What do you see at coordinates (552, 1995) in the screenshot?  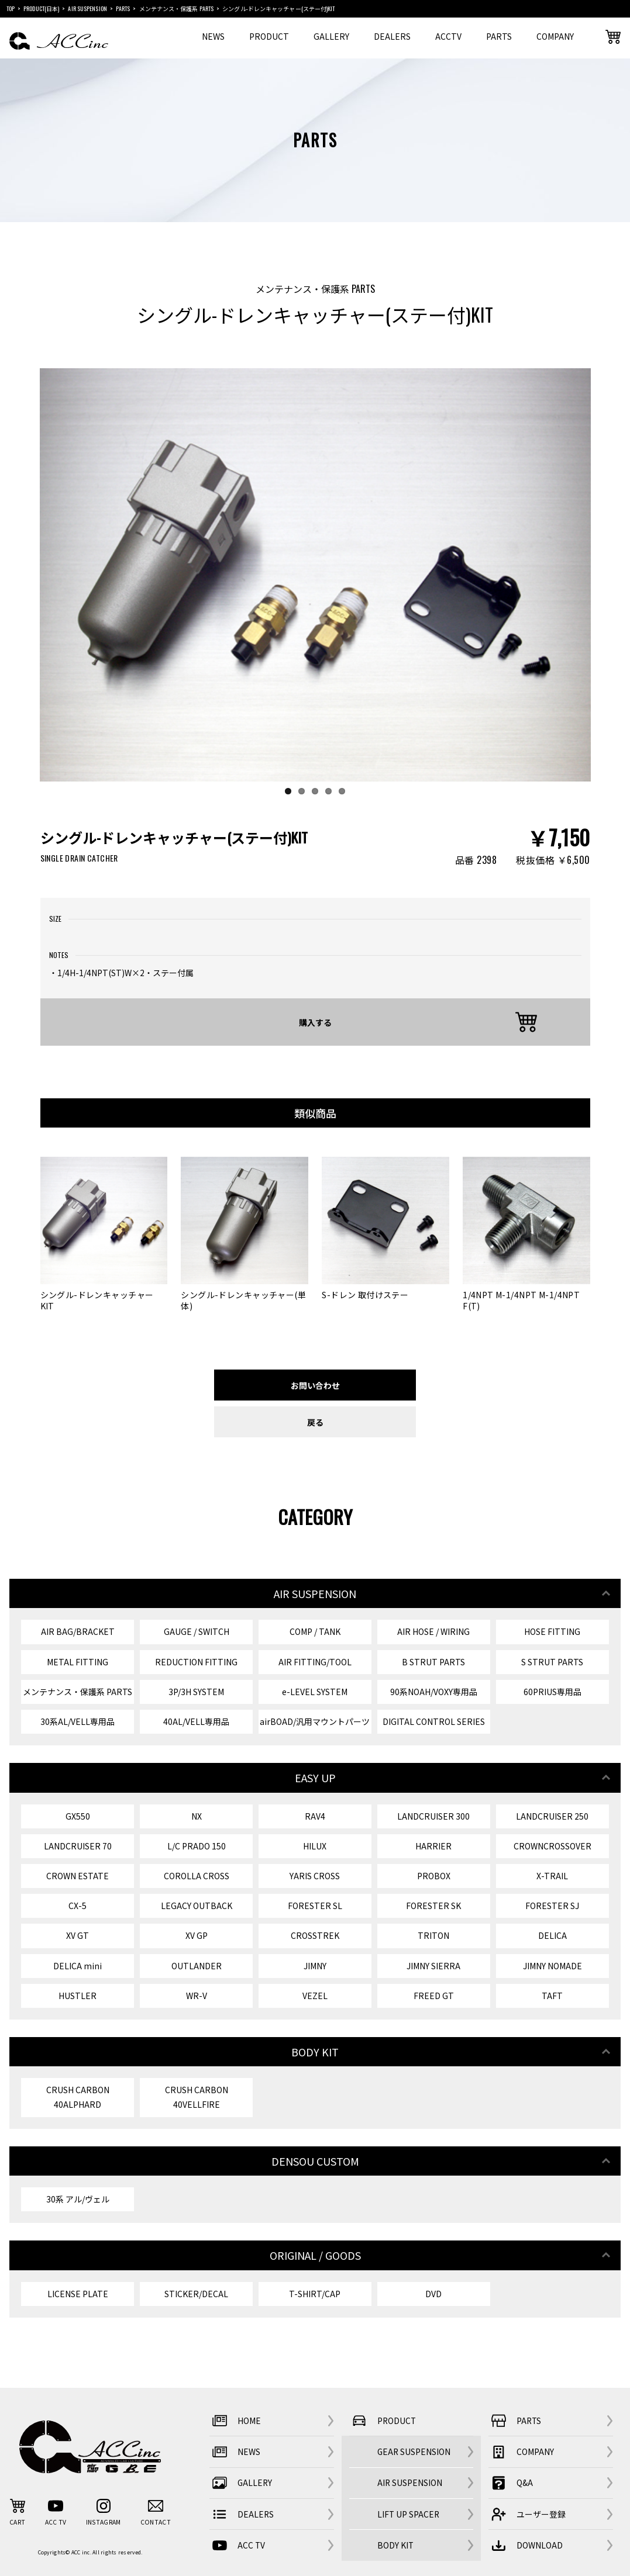 I see `TAFT` at bounding box center [552, 1995].